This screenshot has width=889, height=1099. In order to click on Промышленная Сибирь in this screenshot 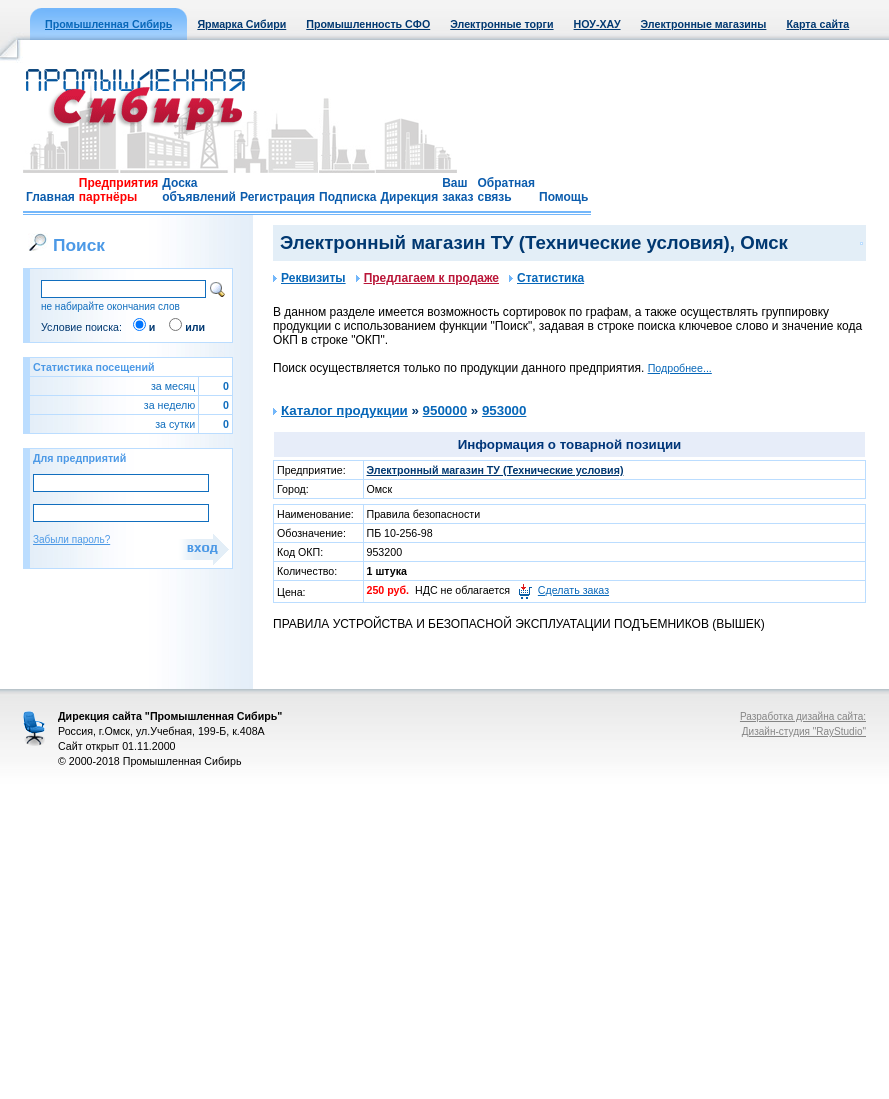, I will do `click(108, 24)`.